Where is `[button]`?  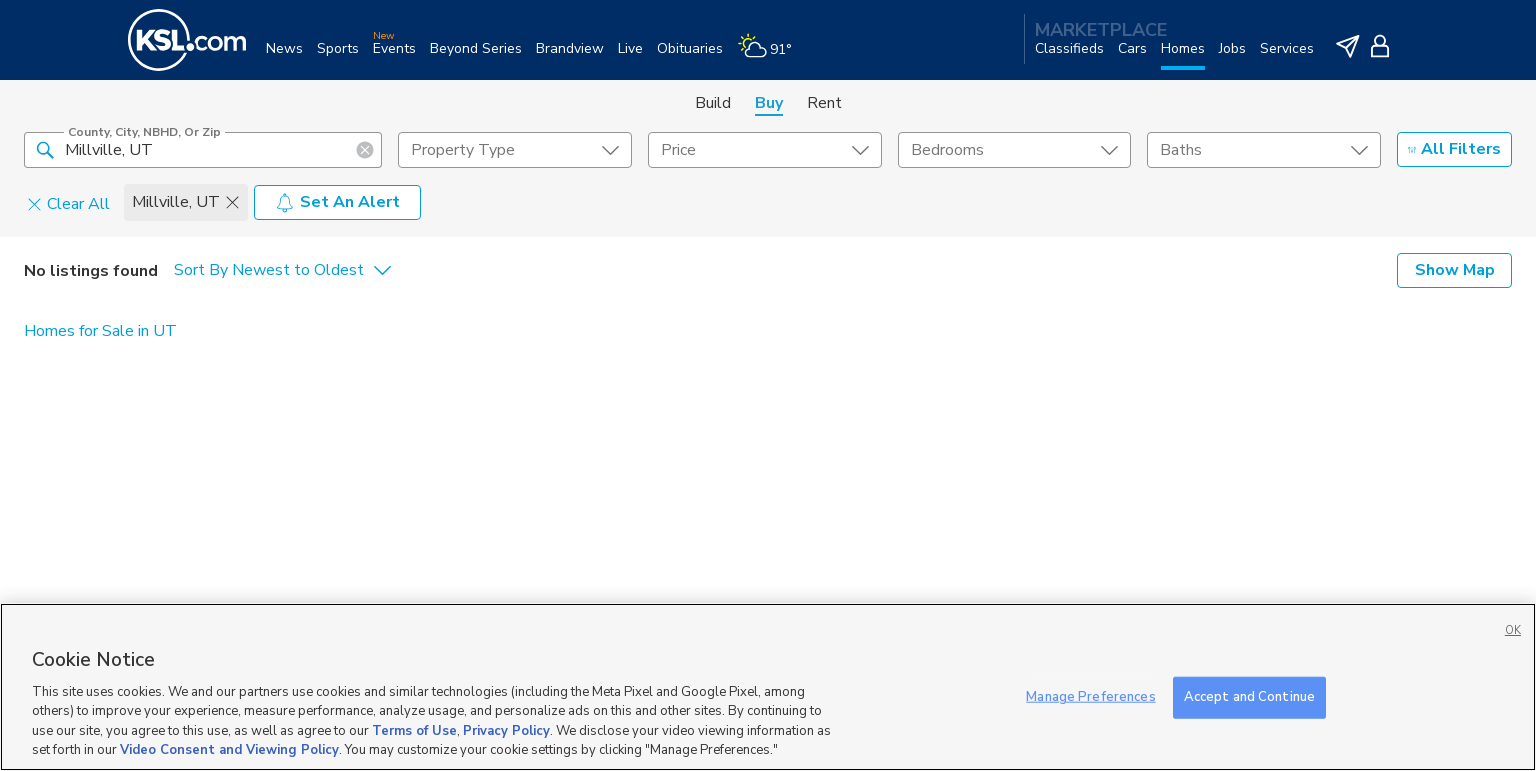
[button] is located at coordinates (45, 149).